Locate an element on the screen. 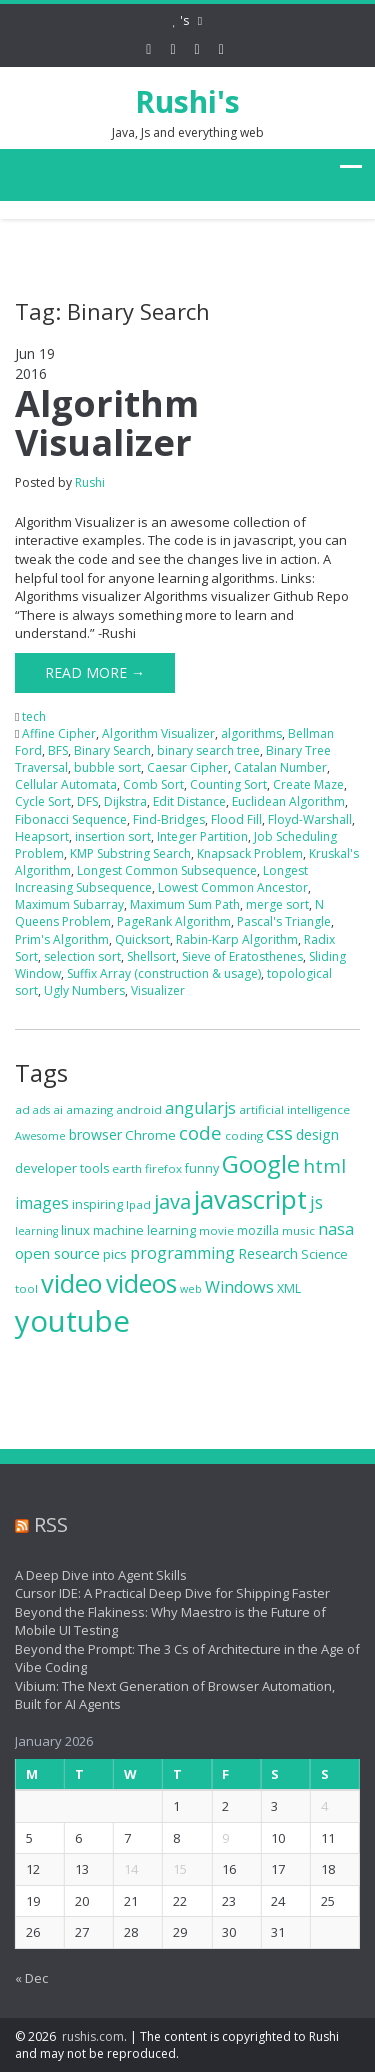  Prim's Algorithm is located at coordinates (62, 939).